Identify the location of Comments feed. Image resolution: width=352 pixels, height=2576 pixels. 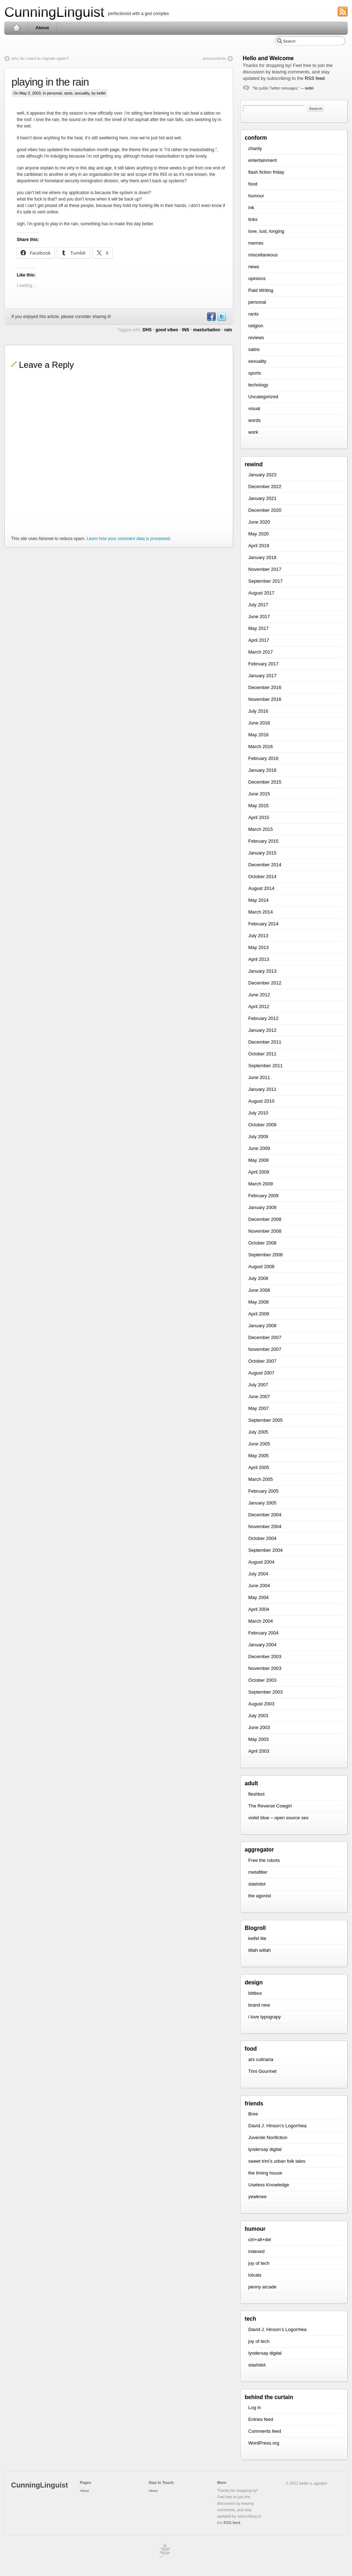
(264, 2431).